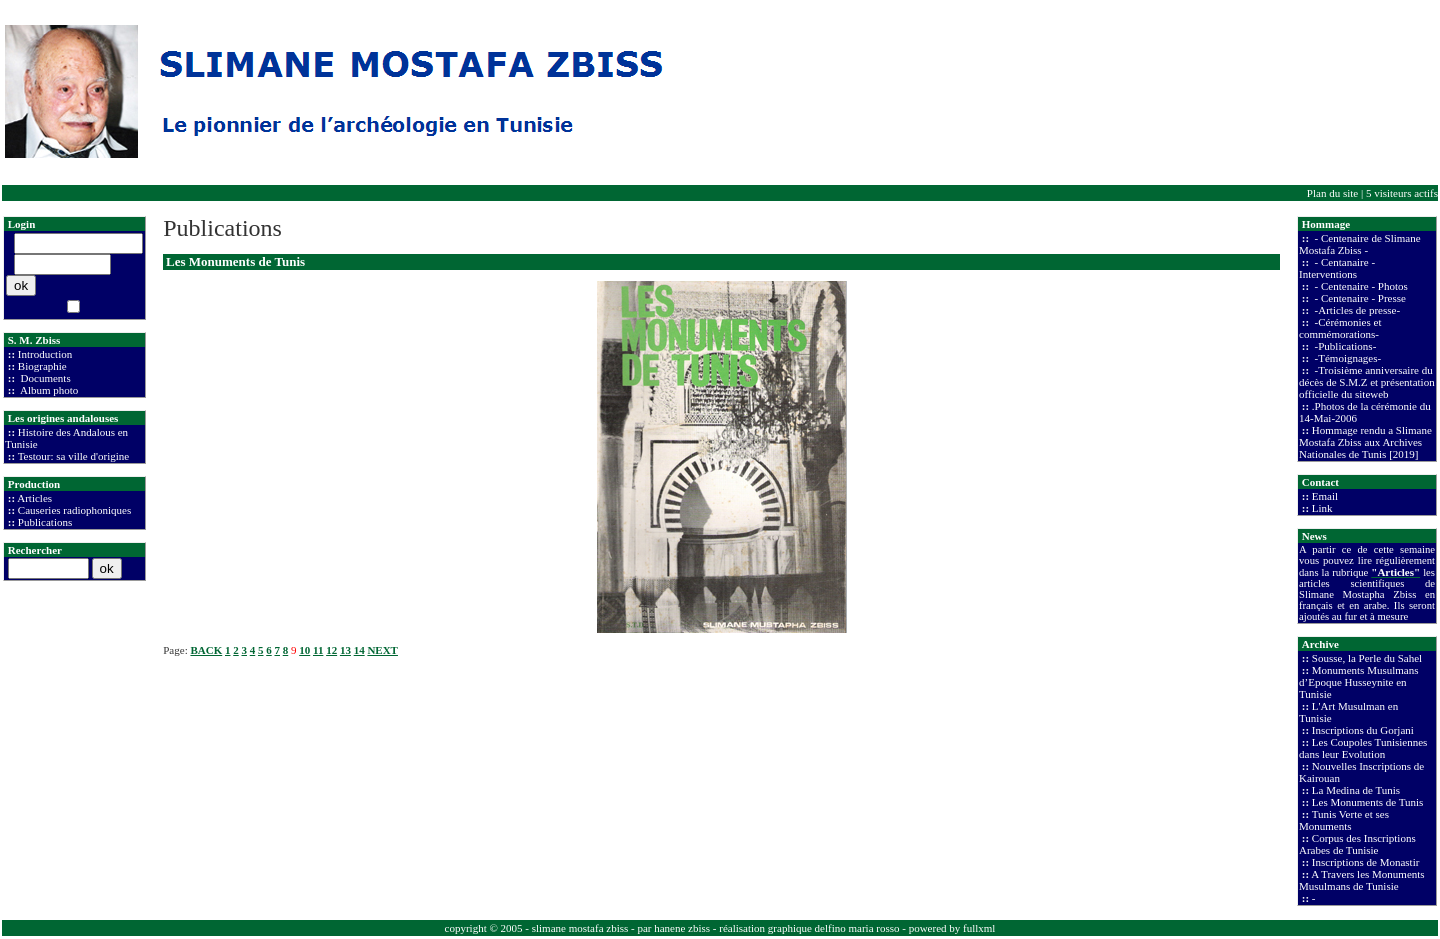  I want to click on - Centenaire de Slimane Mostafa Zbiss -, so click(1360, 244).